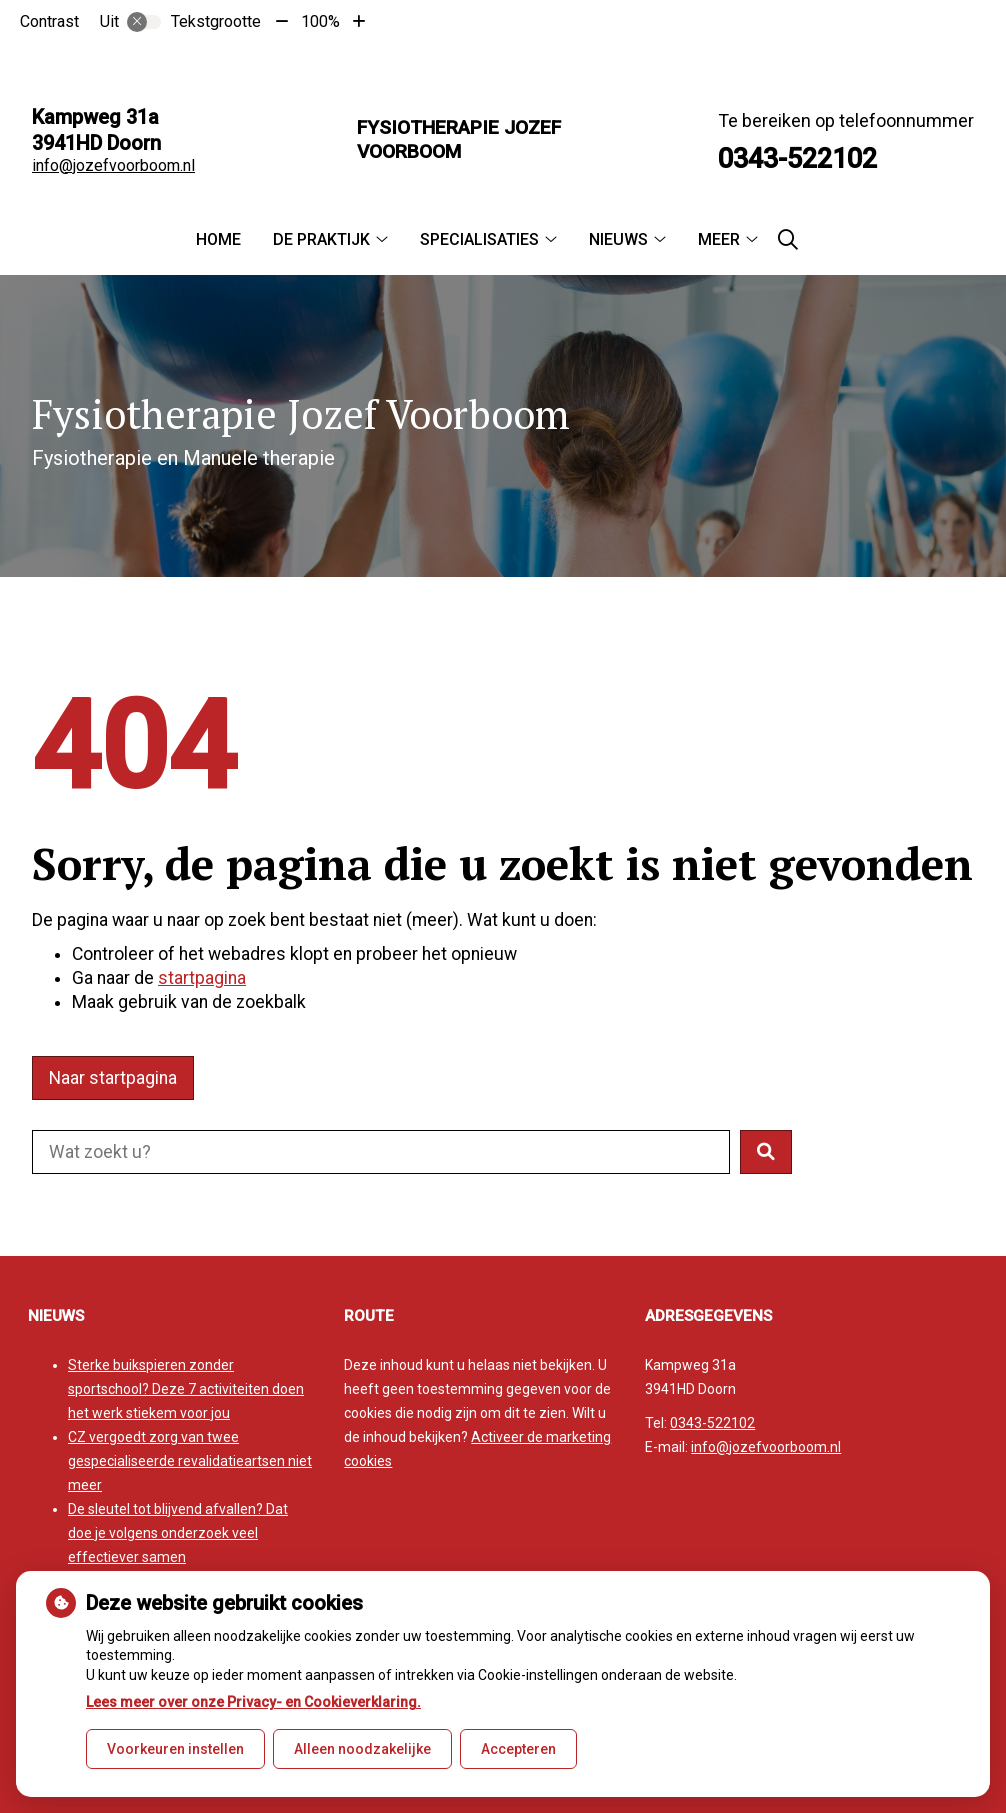 This screenshot has width=1006, height=1813. I want to click on Accepteren, so click(518, 1749).